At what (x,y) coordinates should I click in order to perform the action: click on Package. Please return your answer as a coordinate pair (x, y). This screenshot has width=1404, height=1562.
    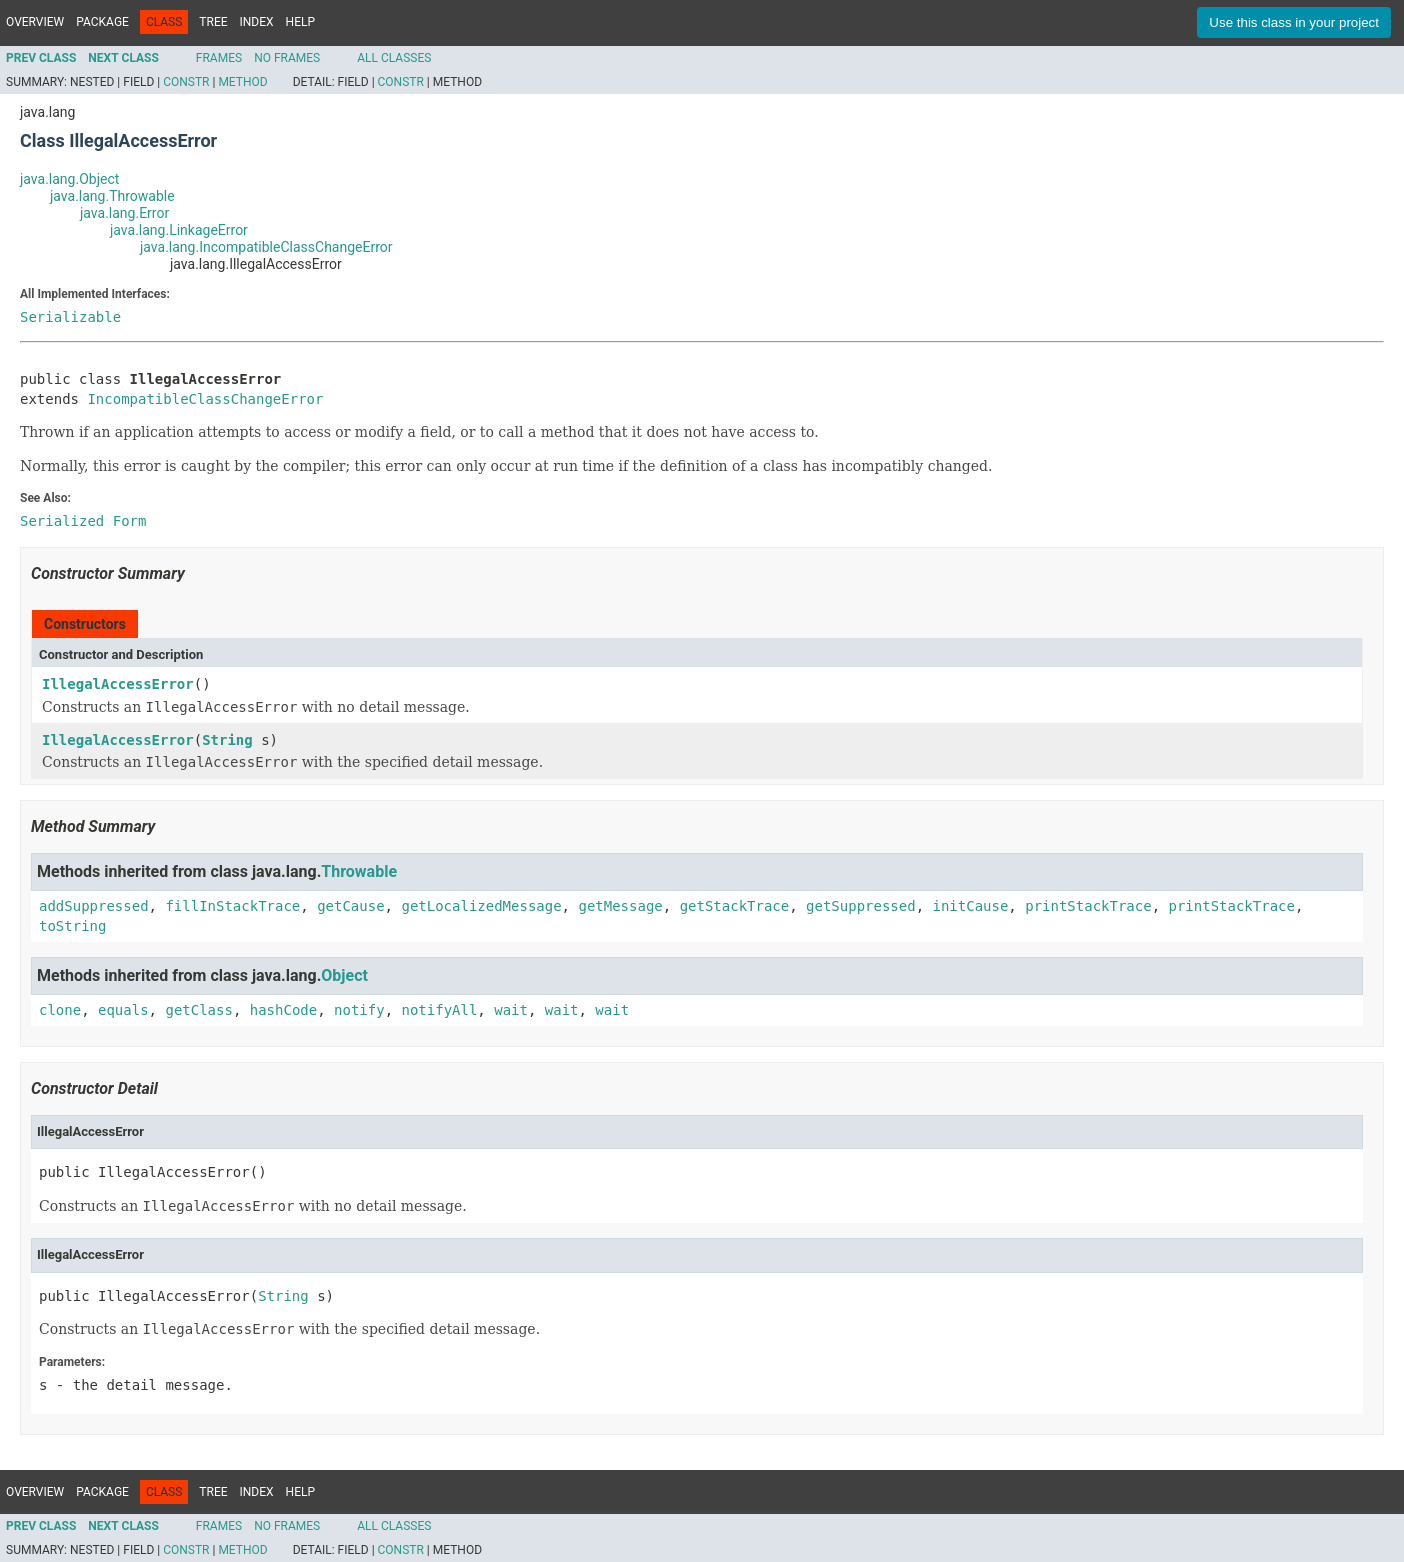
    Looking at the image, I should click on (102, 22).